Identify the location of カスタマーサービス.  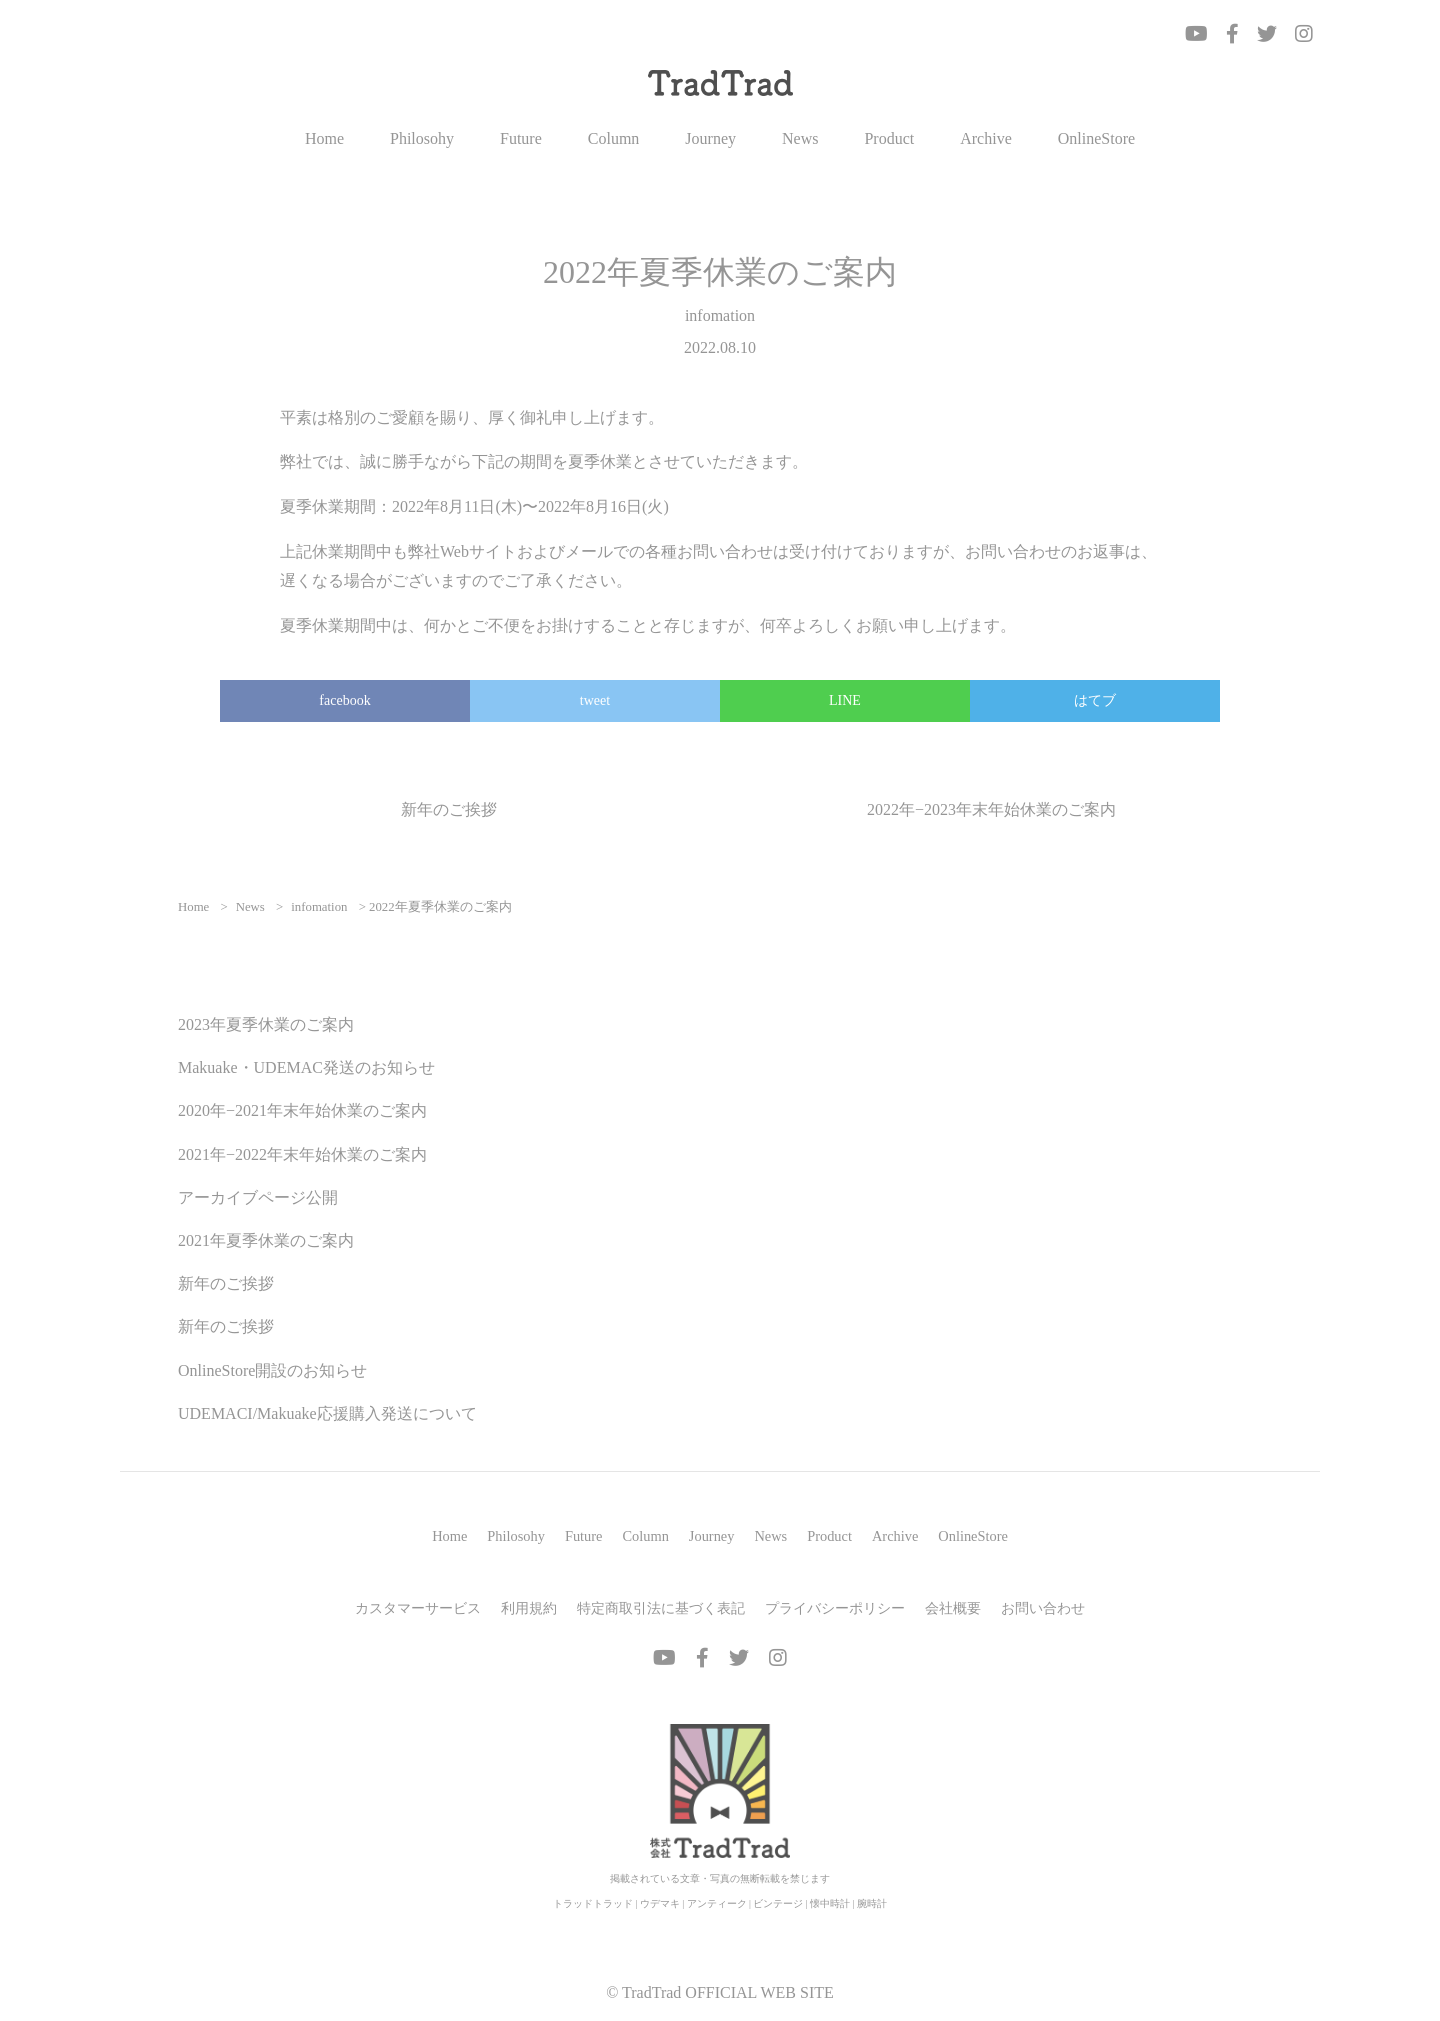
(418, 1608).